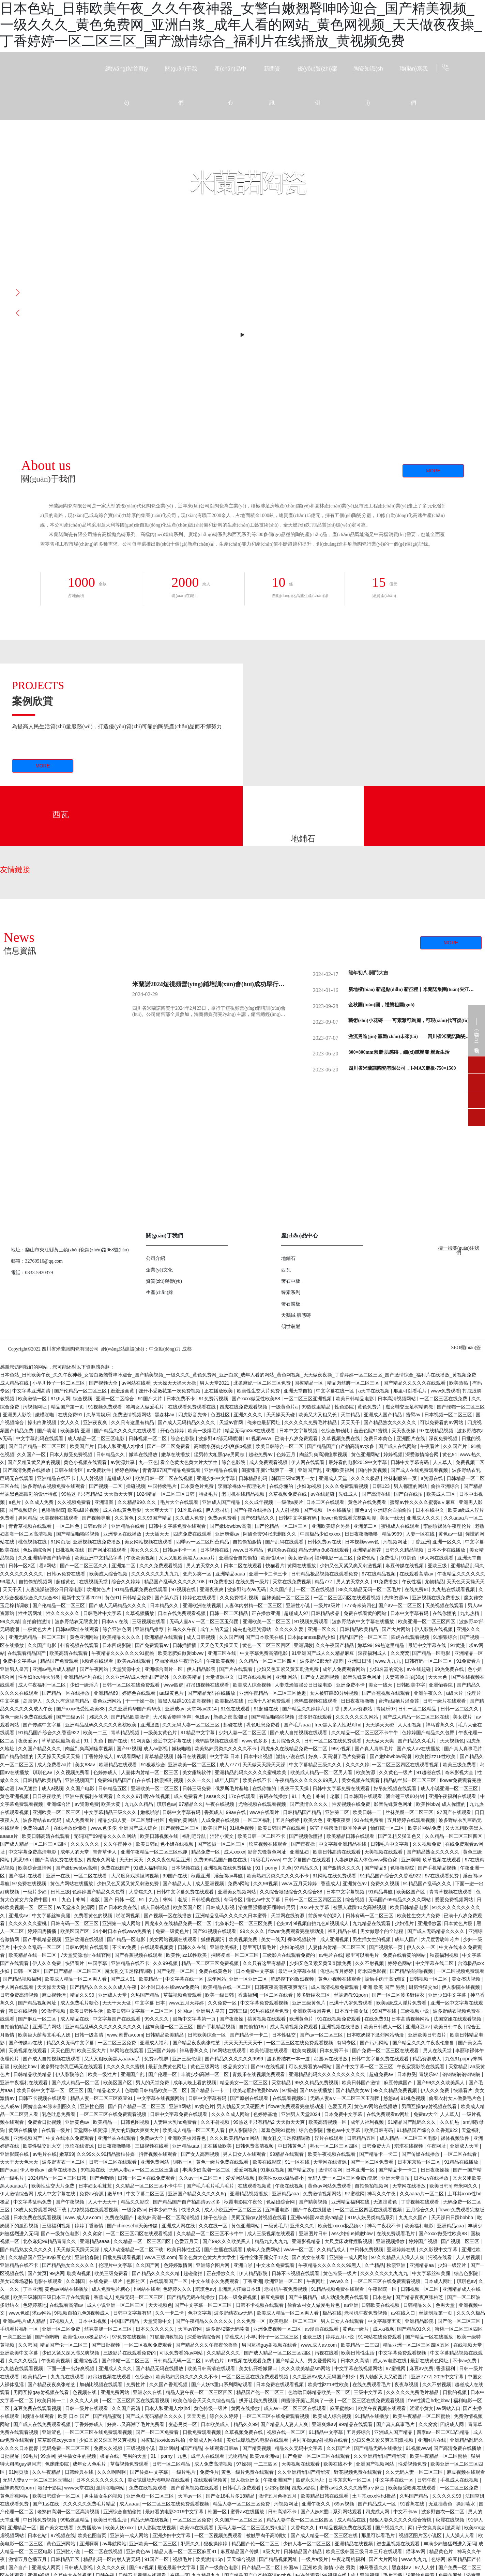  I want to click on 91丨九色丨国产在线, so click(106, 1740).